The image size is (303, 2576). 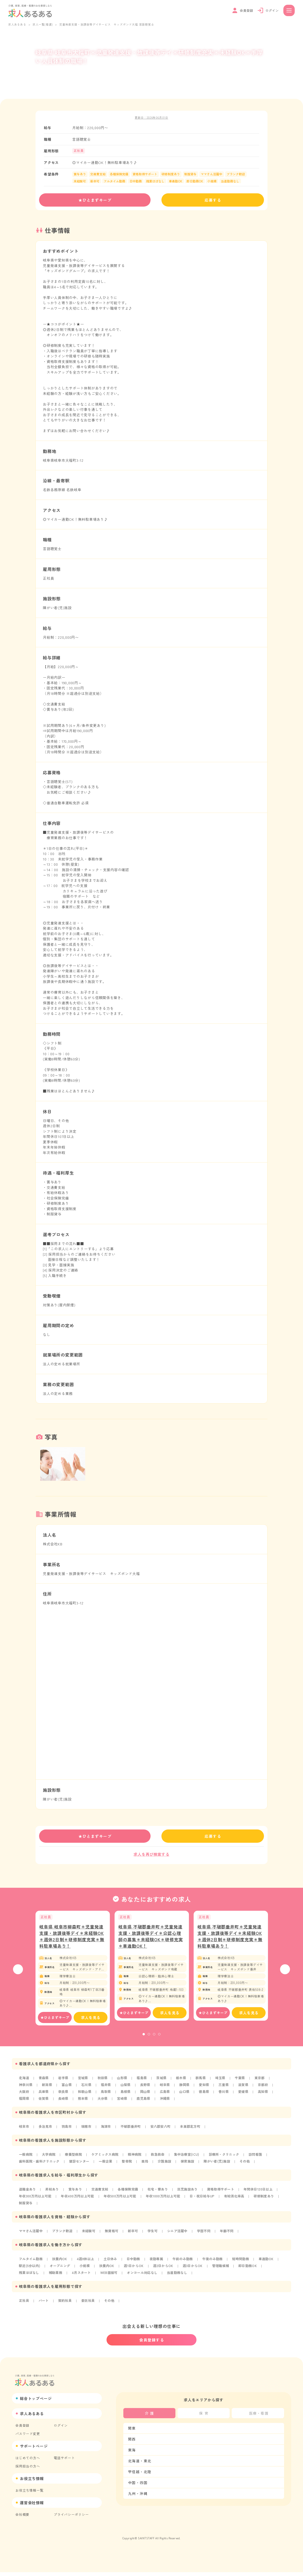 I want to click on 薬局, so click(x=148, y=2167).